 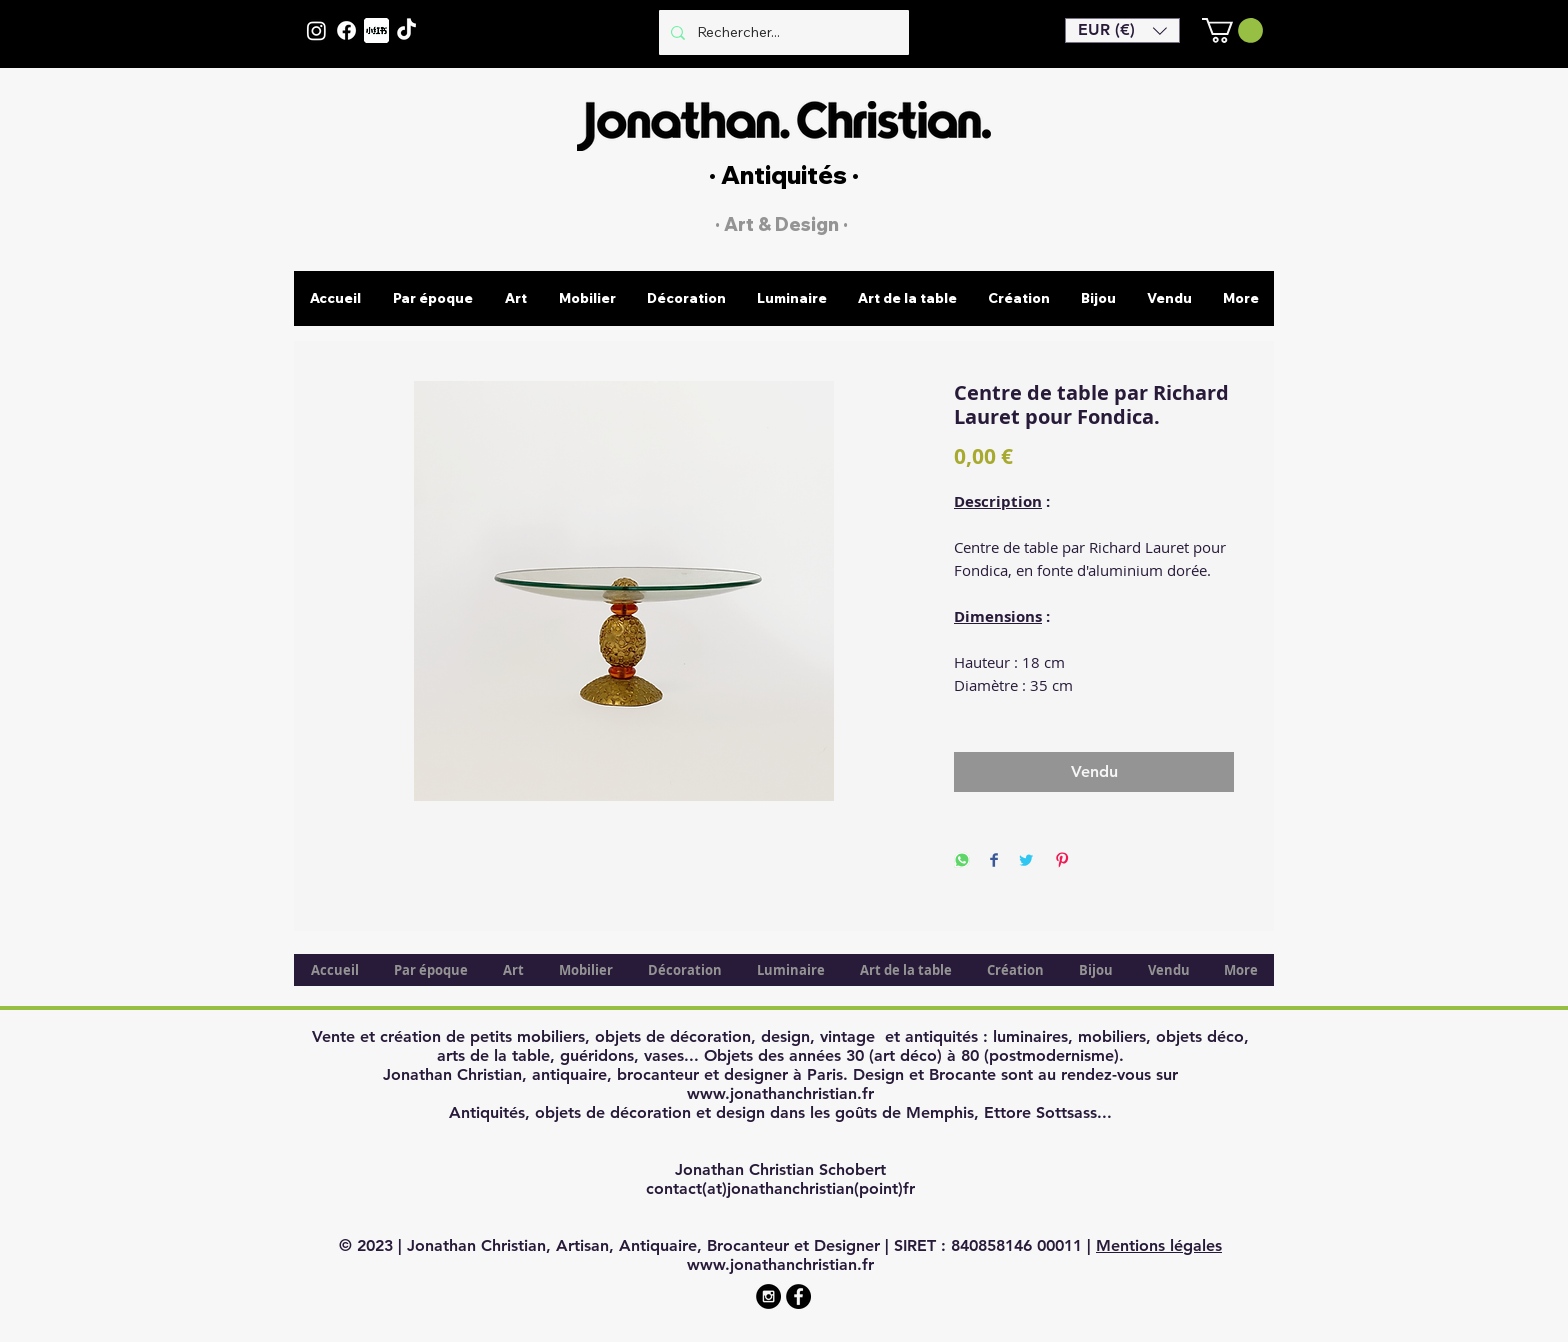 What do you see at coordinates (1159, 1245) in the screenshot?
I see `Mentions légales` at bounding box center [1159, 1245].